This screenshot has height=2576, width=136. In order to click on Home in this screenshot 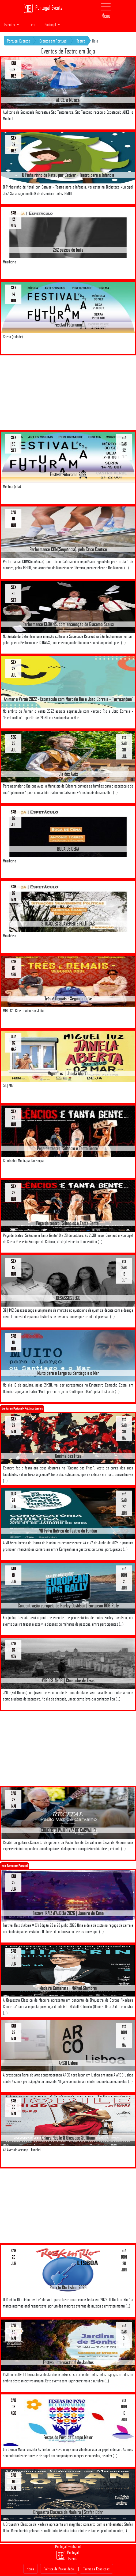, I will do `click(30, 2568)`.